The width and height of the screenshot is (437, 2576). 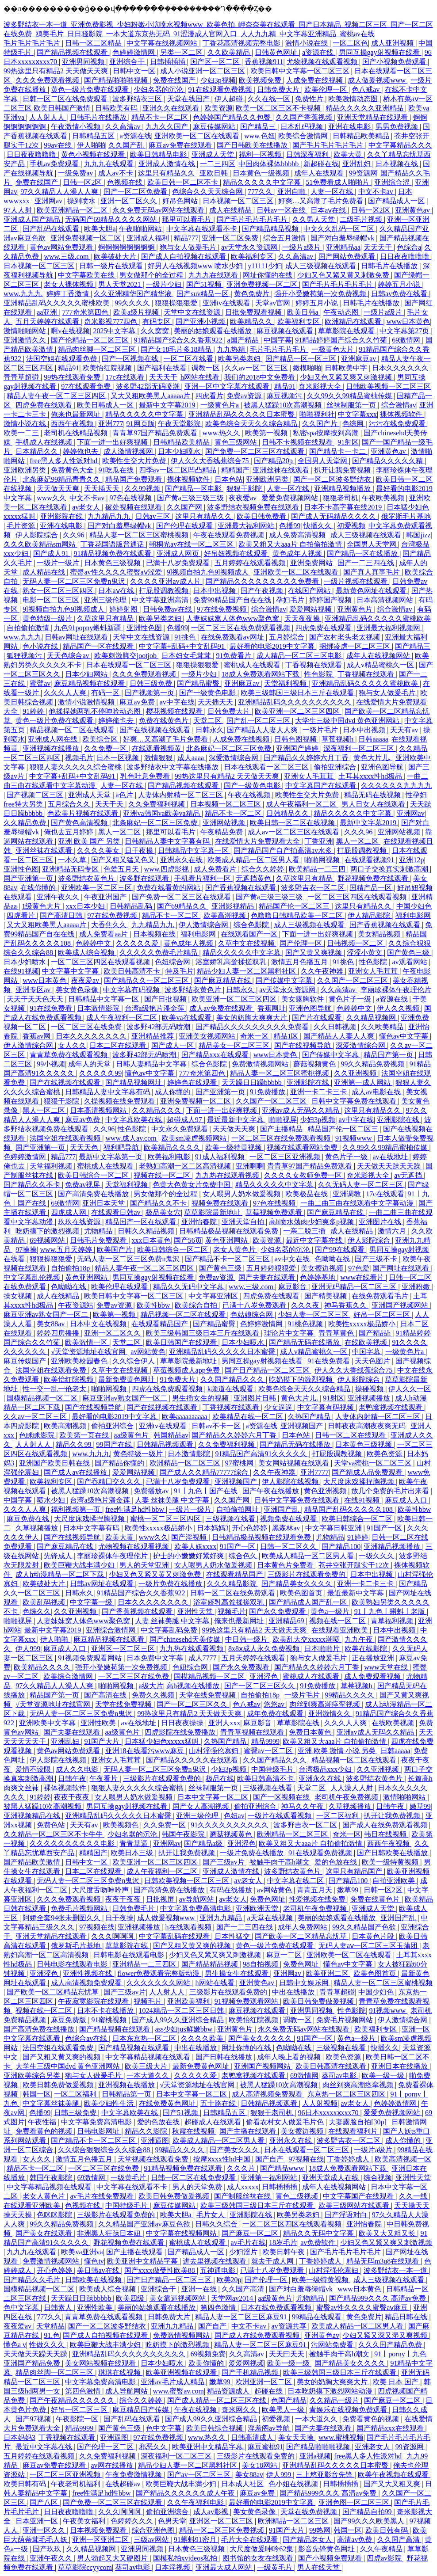 I want to click on 97操操, so click(x=26, y=1249).